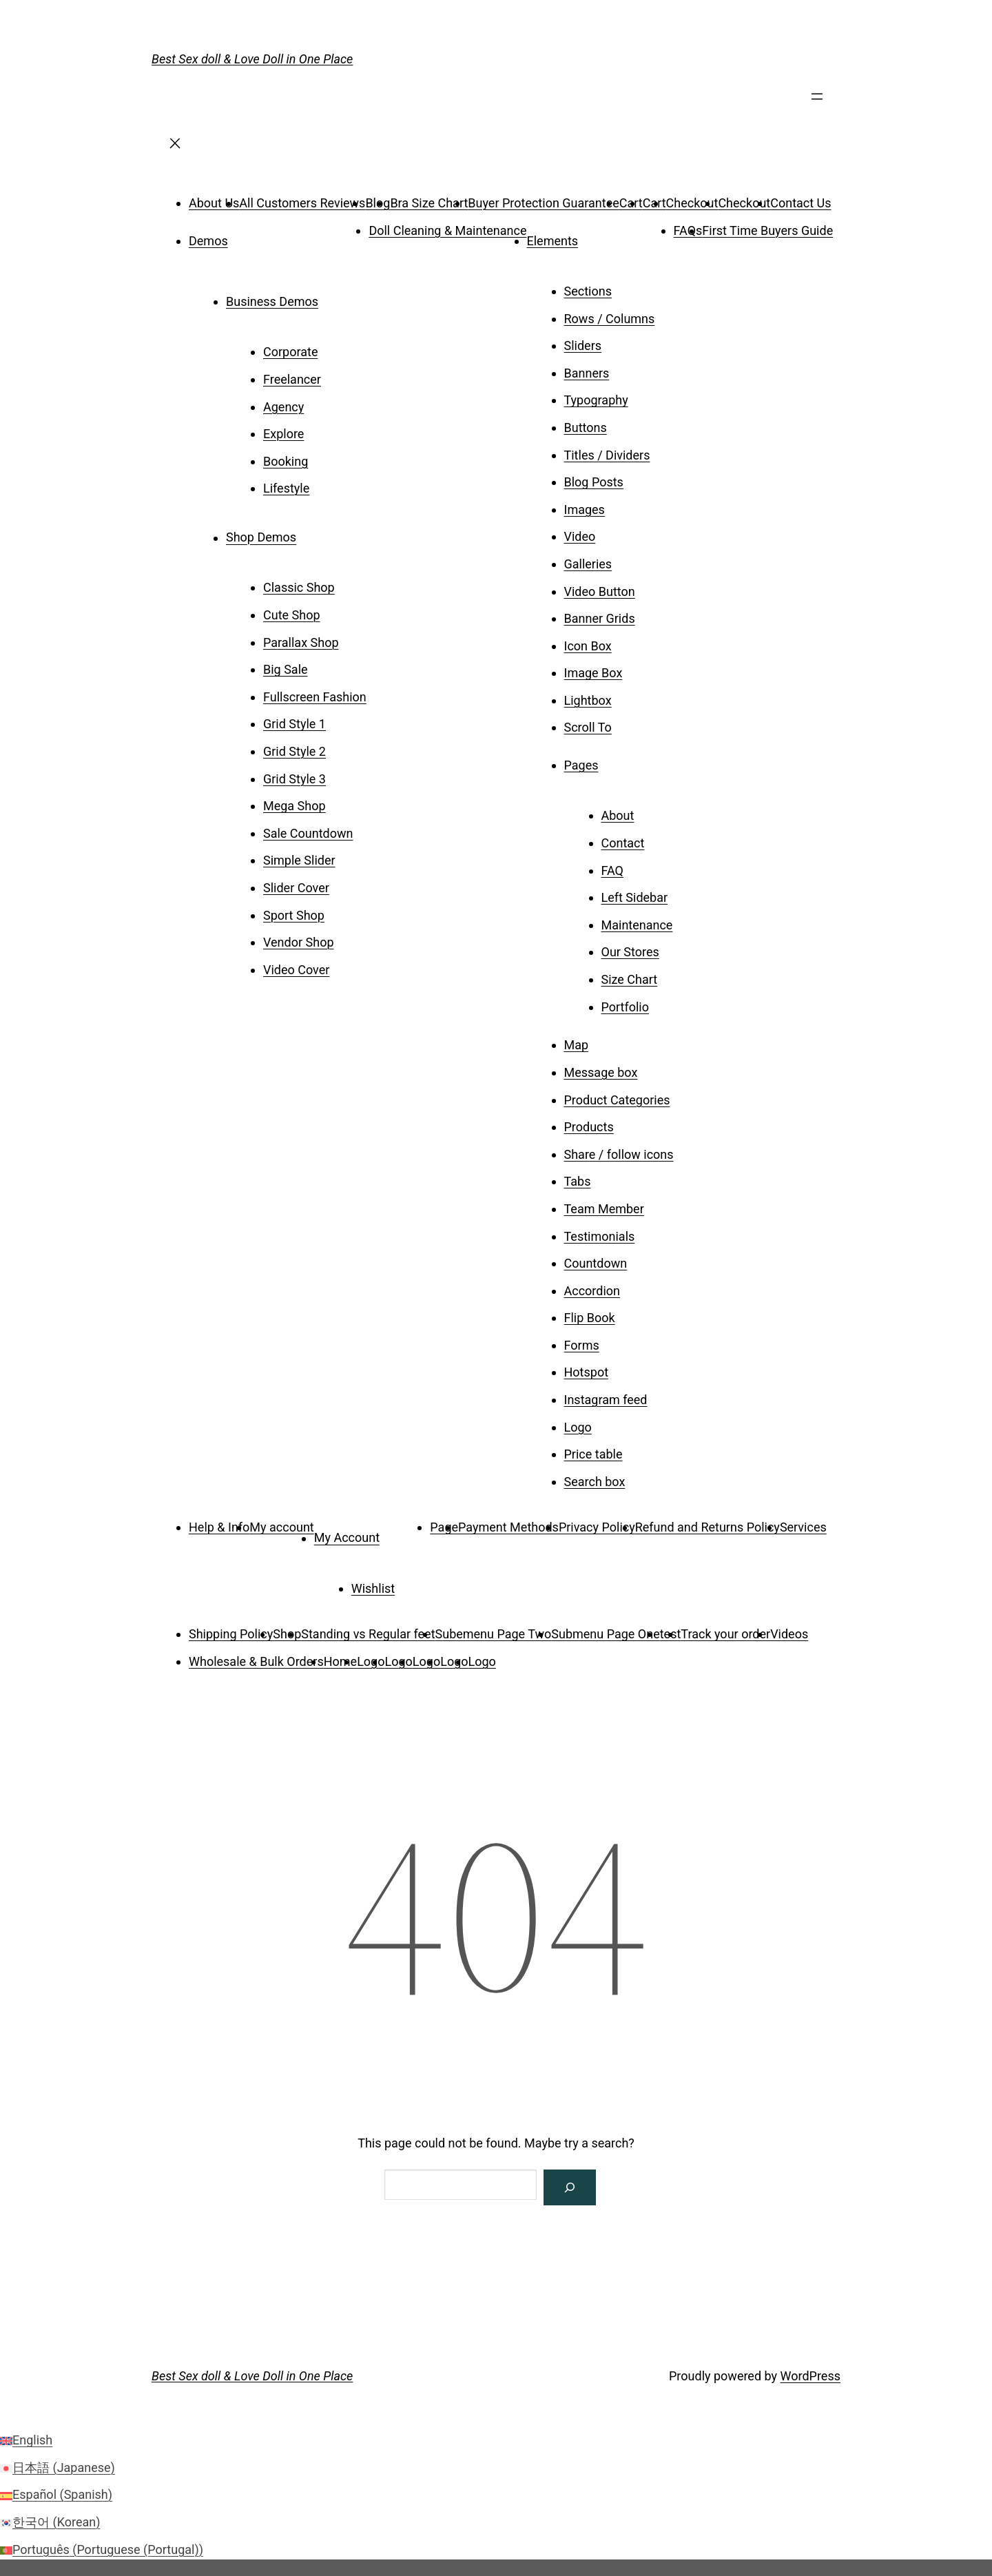 This screenshot has width=992, height=2576. Describe the element at coordinates (597, 1527) in the screenshot. I see `Privacy Policy` at that location.